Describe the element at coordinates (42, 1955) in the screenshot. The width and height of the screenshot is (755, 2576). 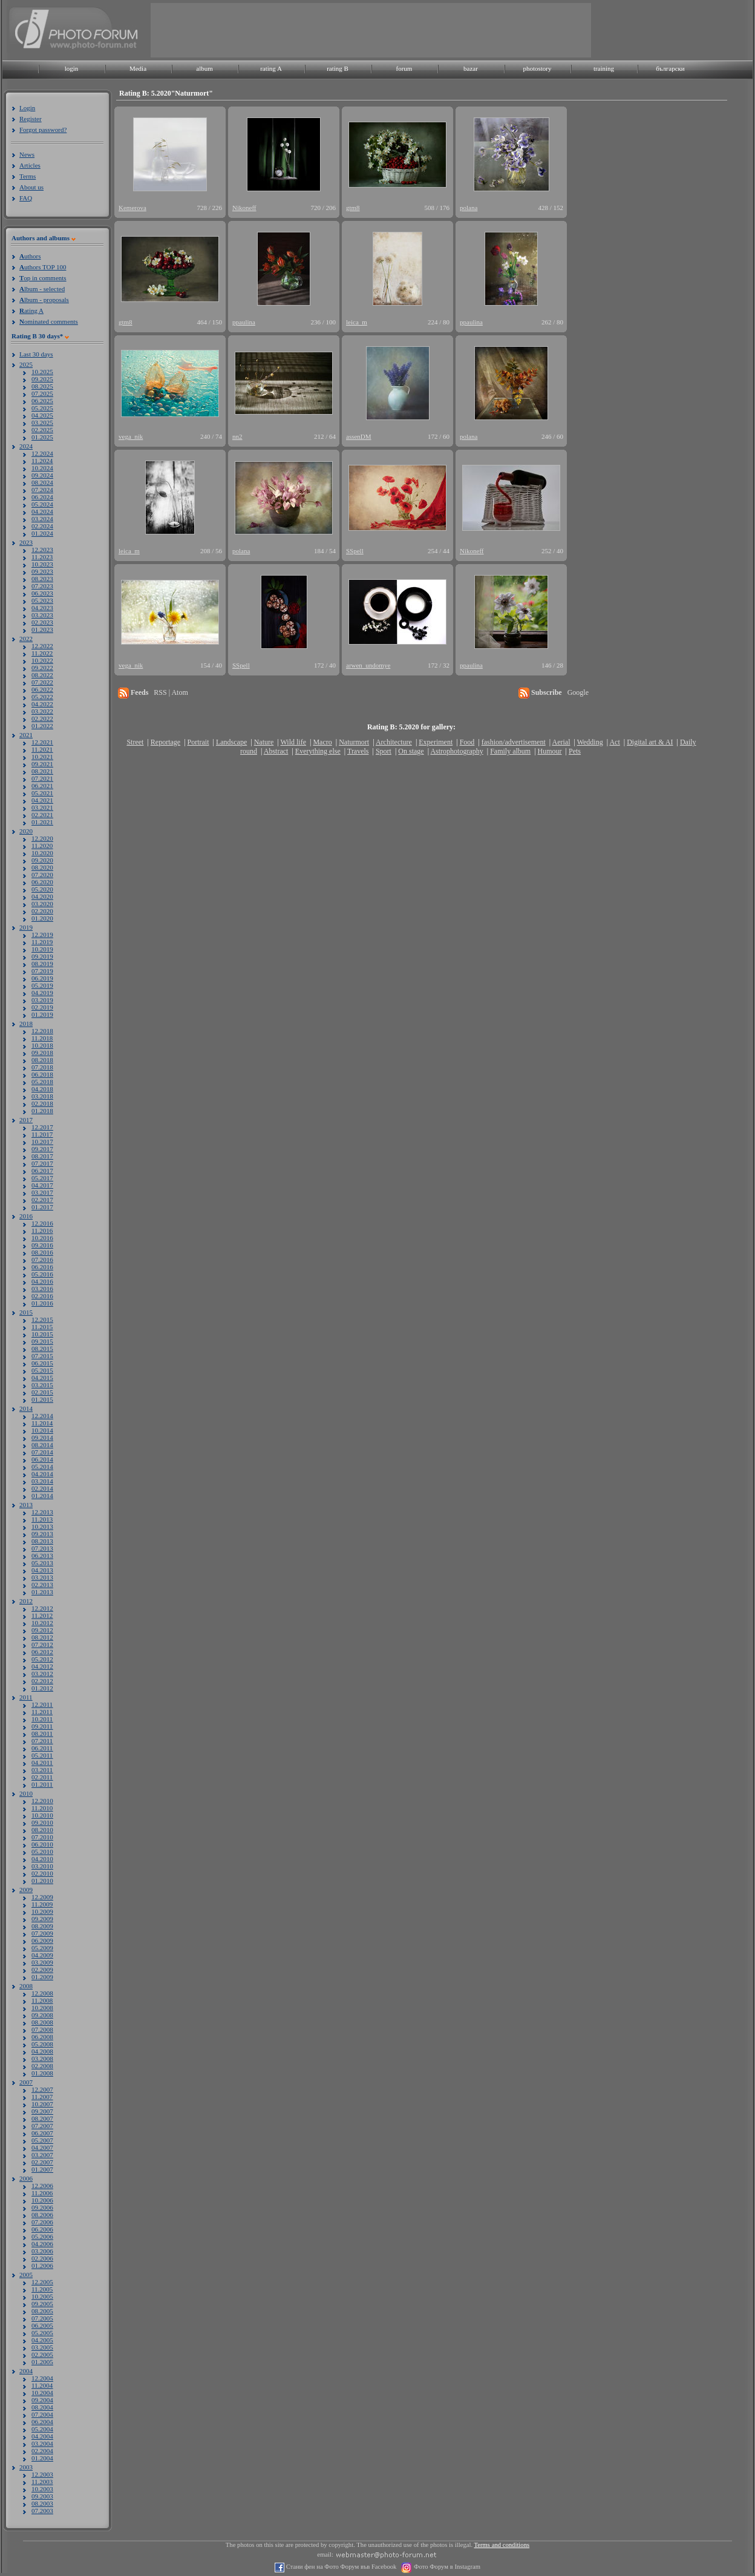
I see `04.2009` at that location.